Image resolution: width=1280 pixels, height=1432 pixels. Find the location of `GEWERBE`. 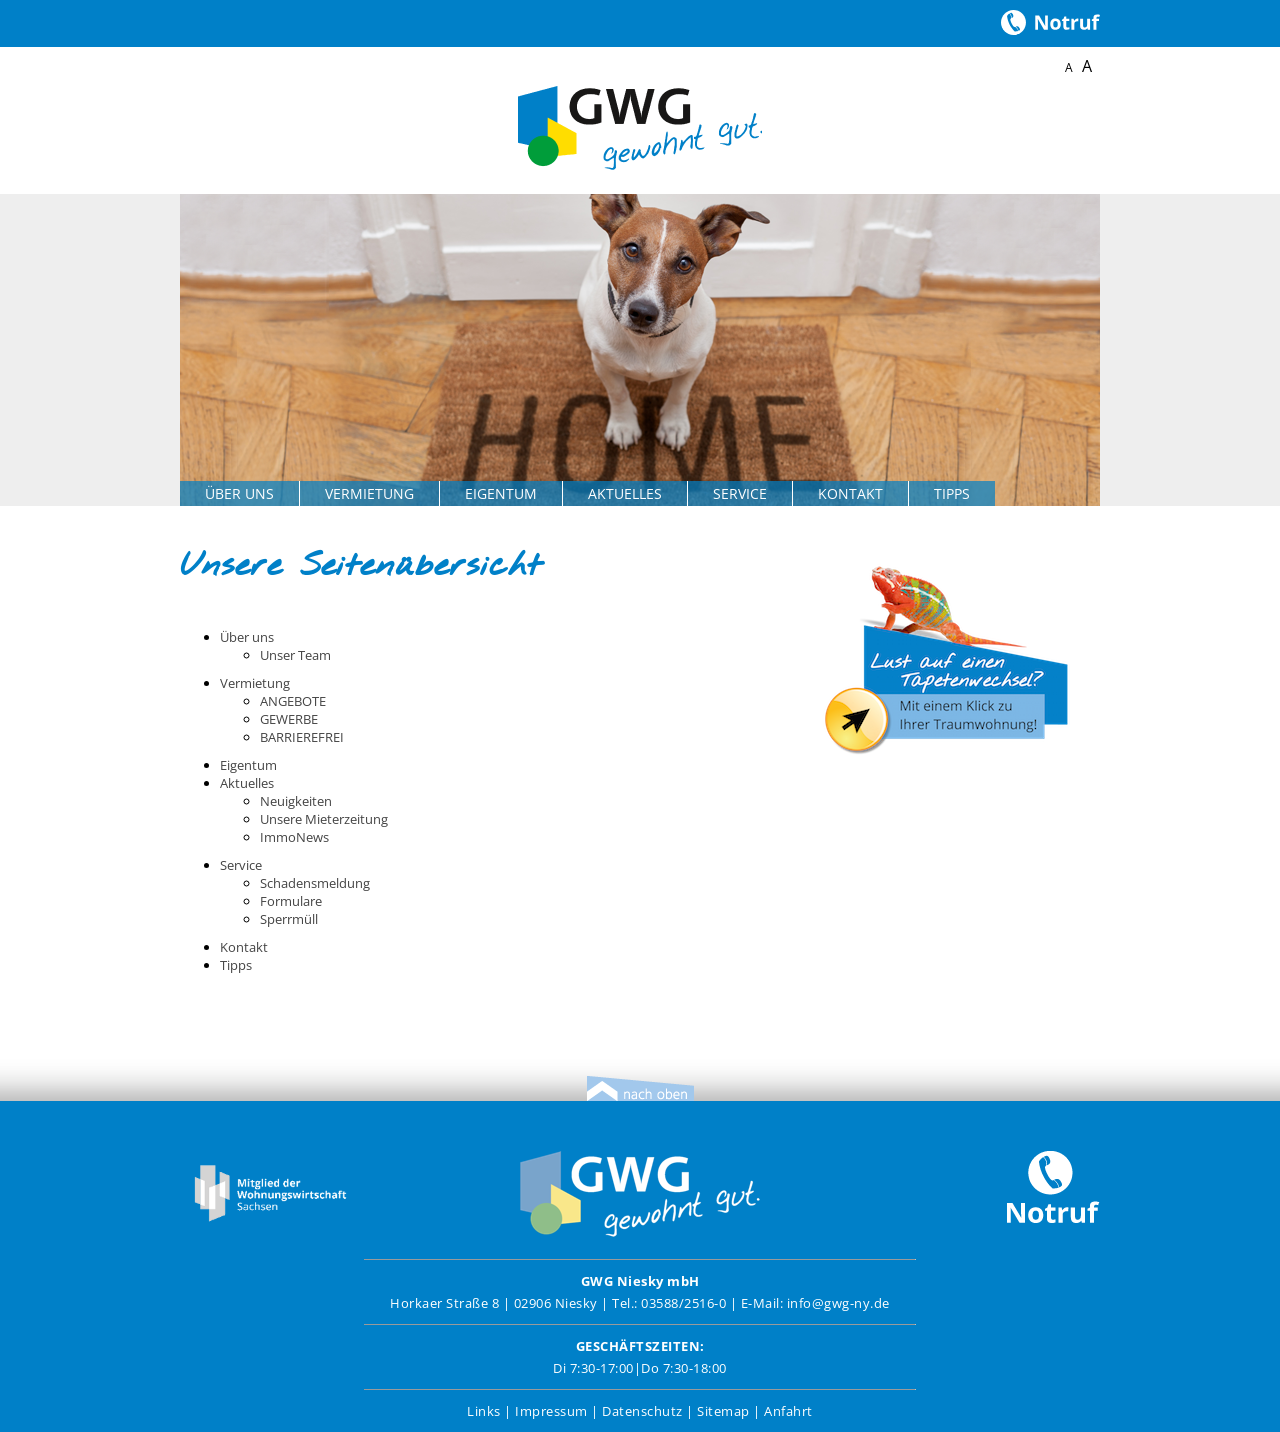

GEWERBE is located at coordinates (289, 719).